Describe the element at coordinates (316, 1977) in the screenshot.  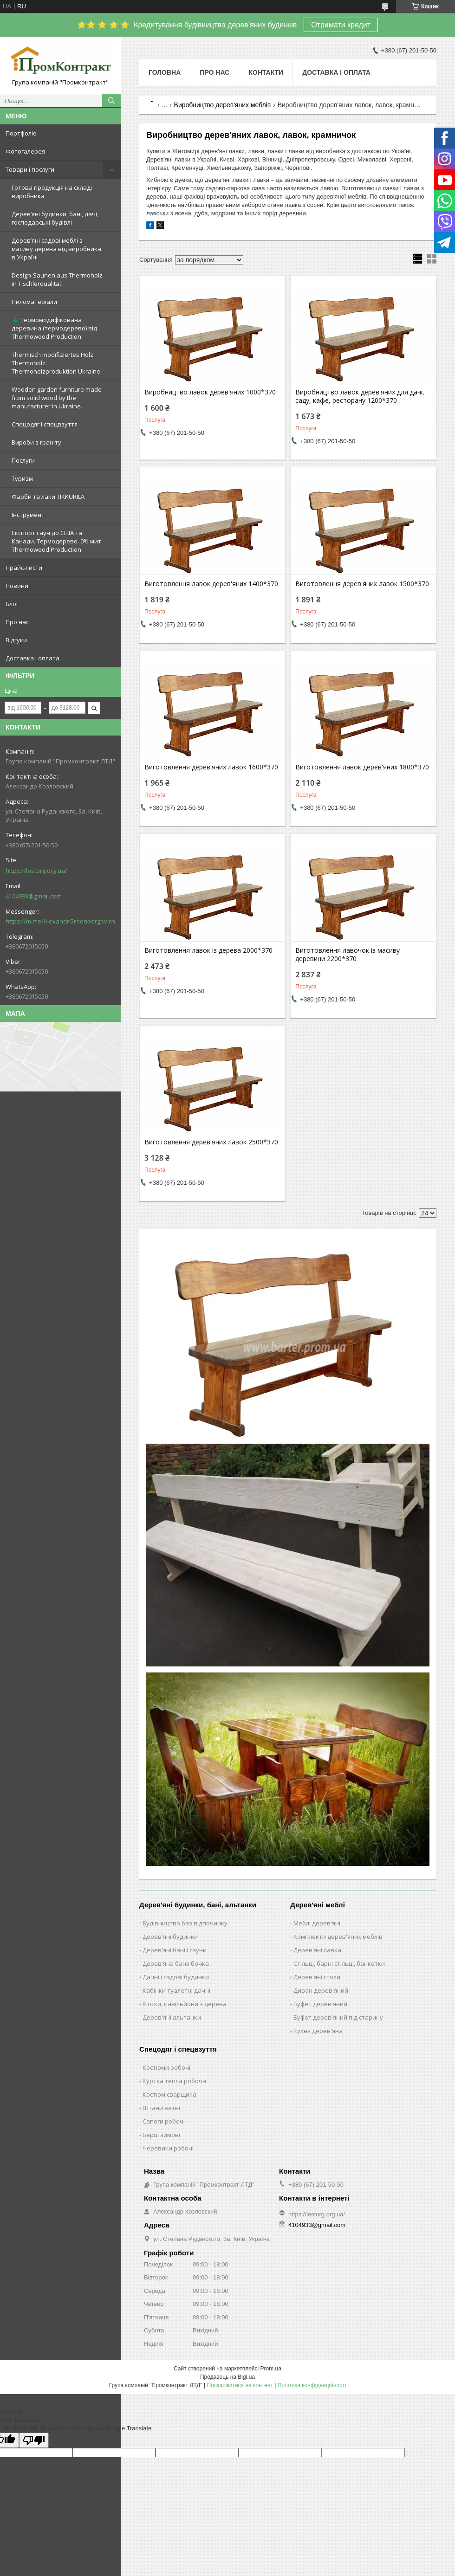
I see `Дерев'яні столи` at that location.